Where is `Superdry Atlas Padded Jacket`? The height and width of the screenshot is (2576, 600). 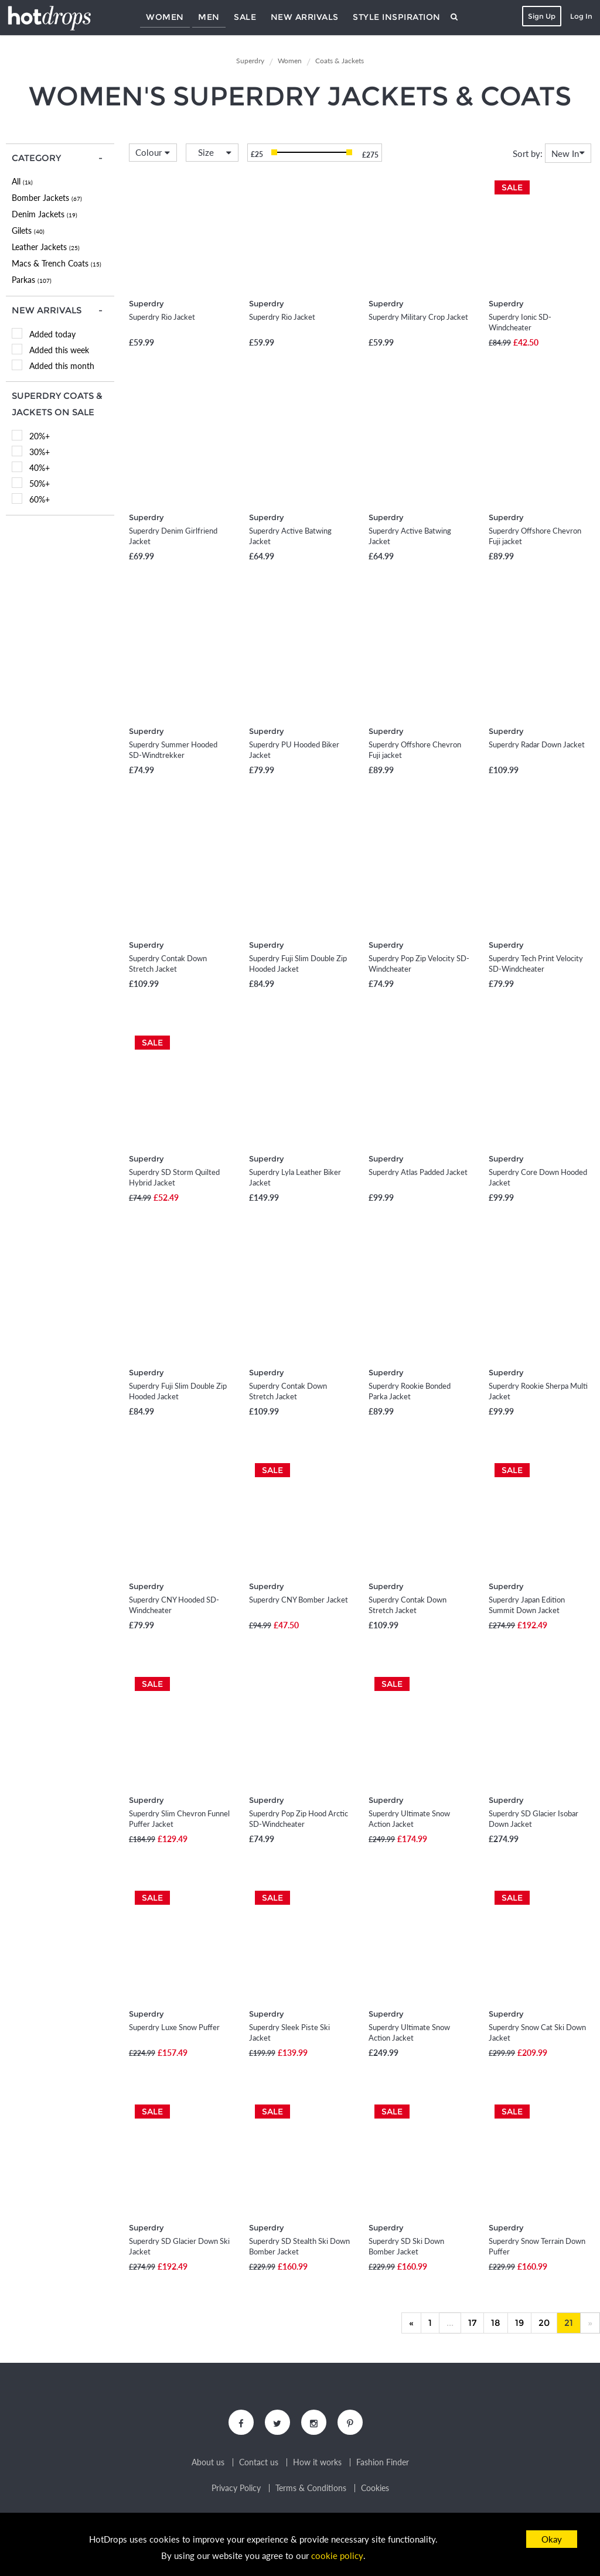 Superdry Atlas Padded Jacket is located at coordinates (418, 1172).